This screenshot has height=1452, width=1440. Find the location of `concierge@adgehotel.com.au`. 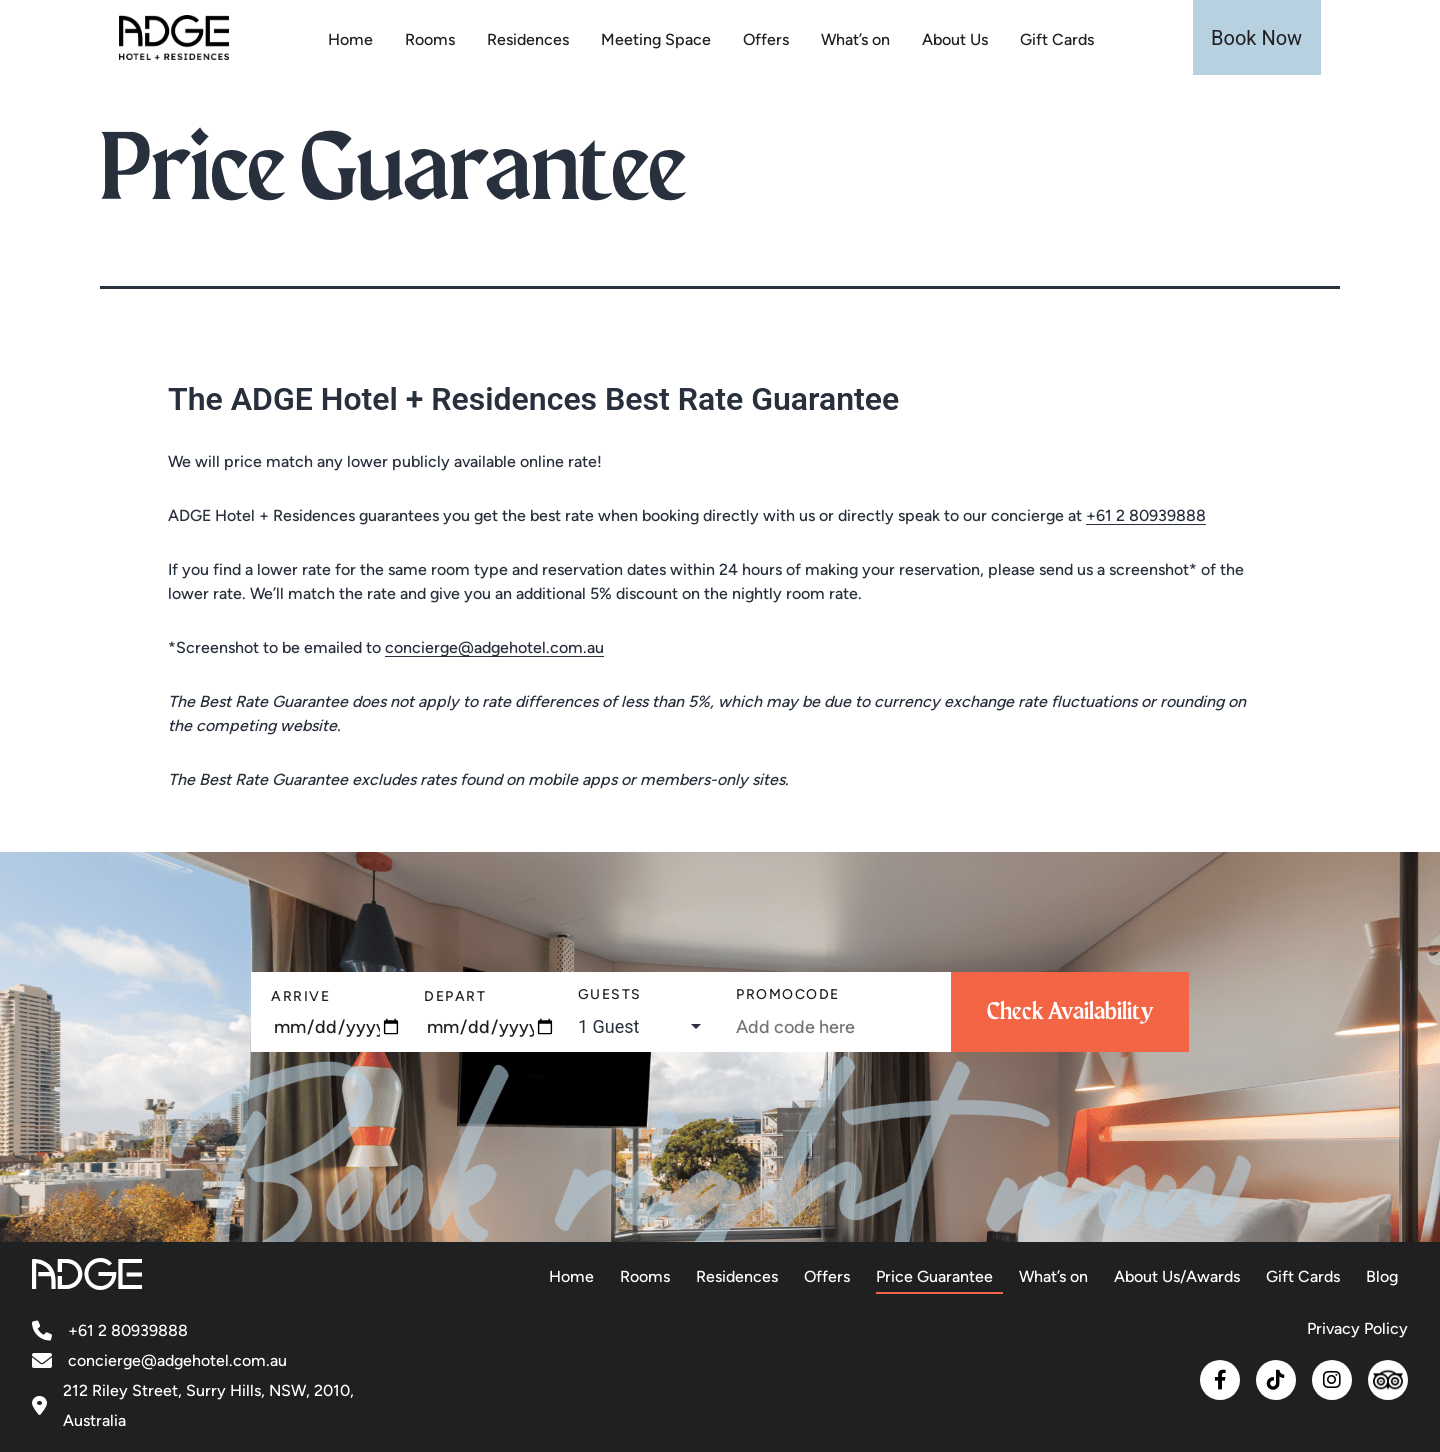

concierge@adgehotel.com.au is located at coordinates (494, 647).